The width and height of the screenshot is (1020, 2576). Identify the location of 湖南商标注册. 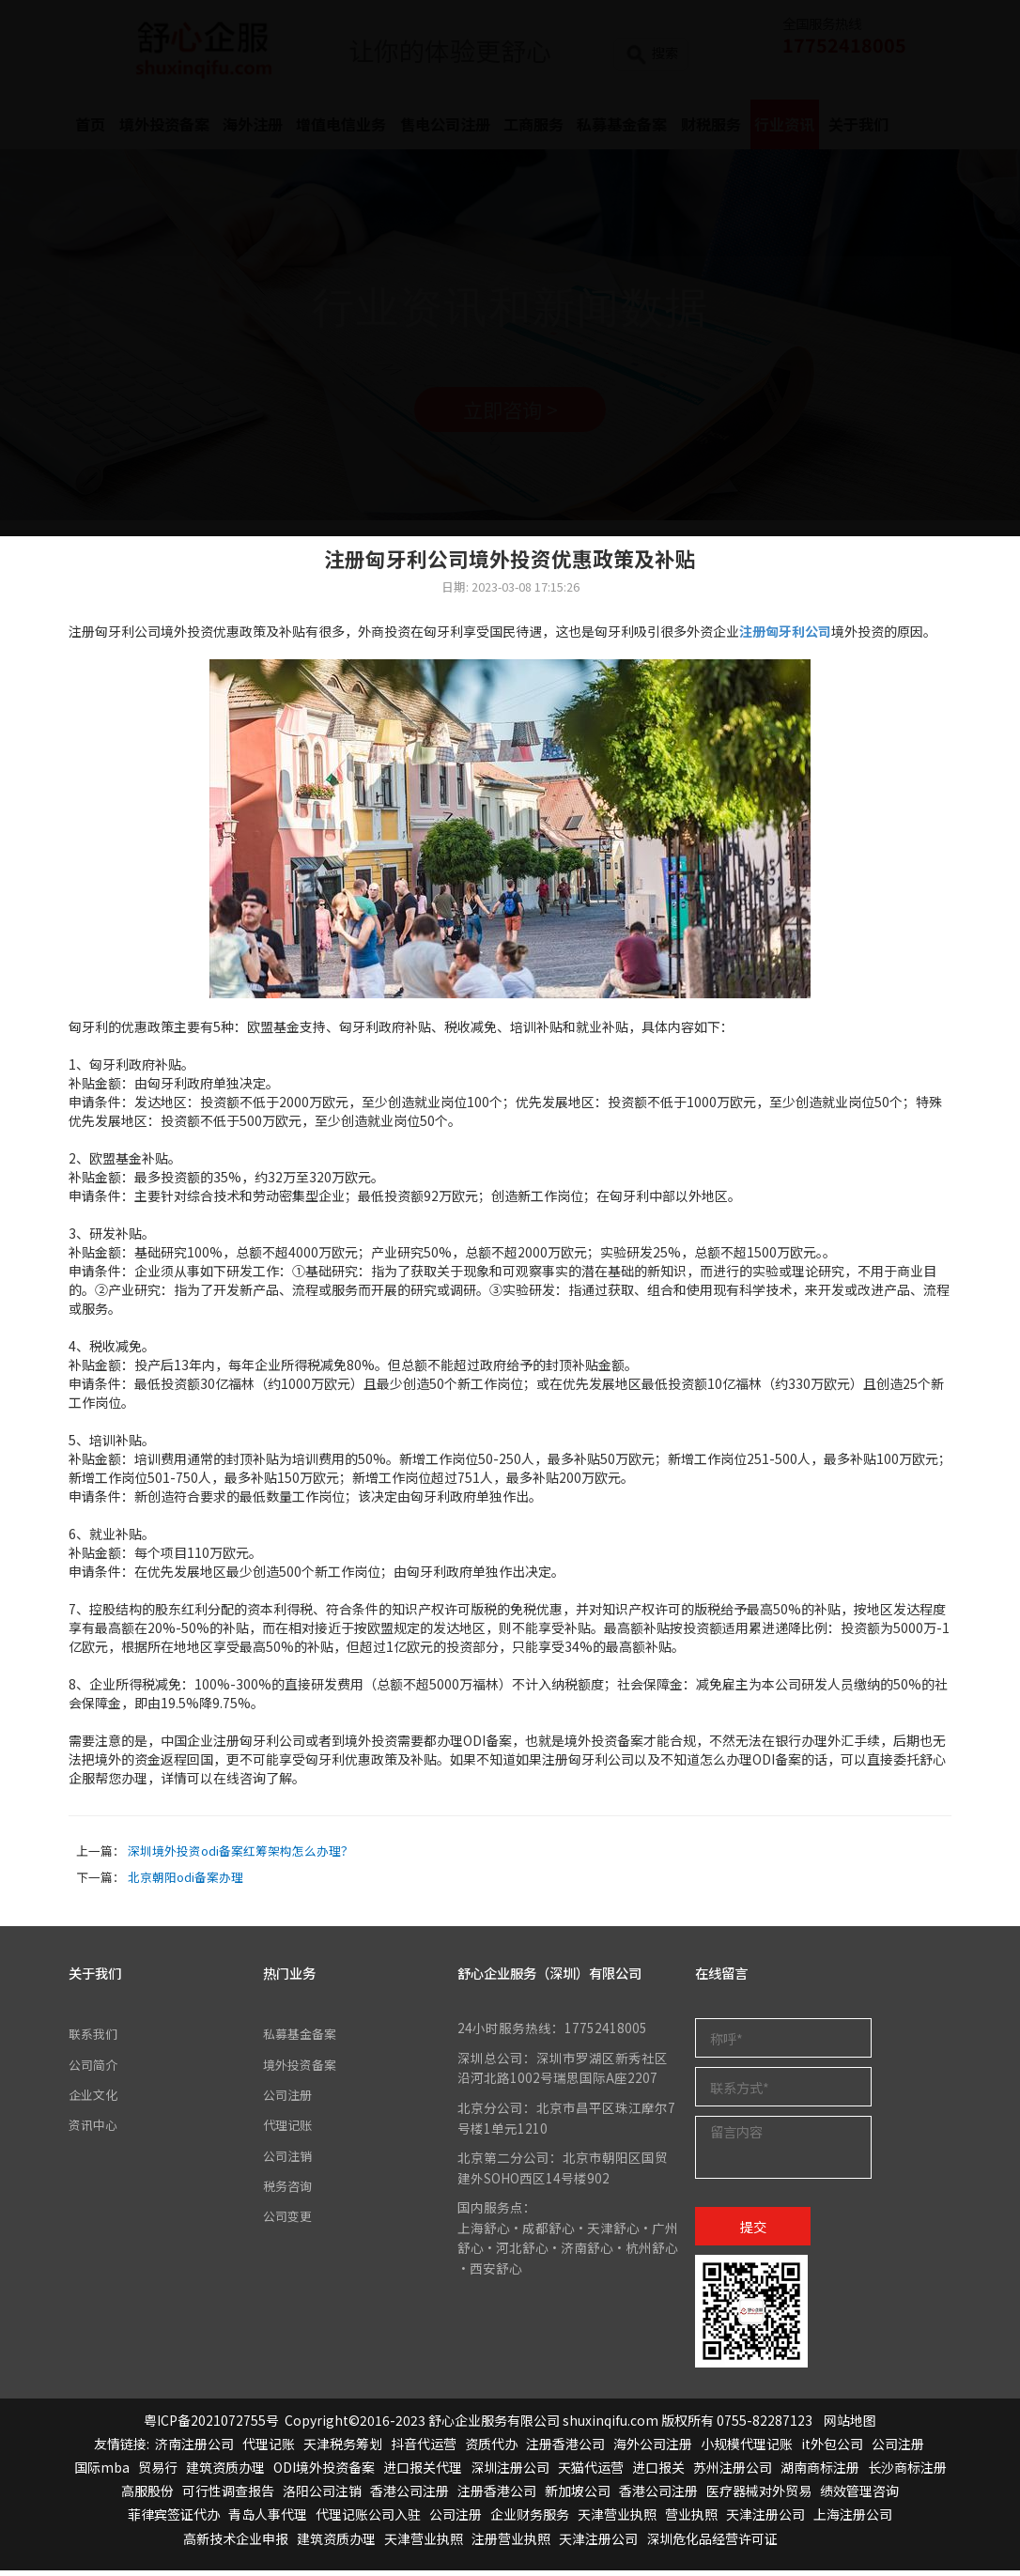
(819, 2472).